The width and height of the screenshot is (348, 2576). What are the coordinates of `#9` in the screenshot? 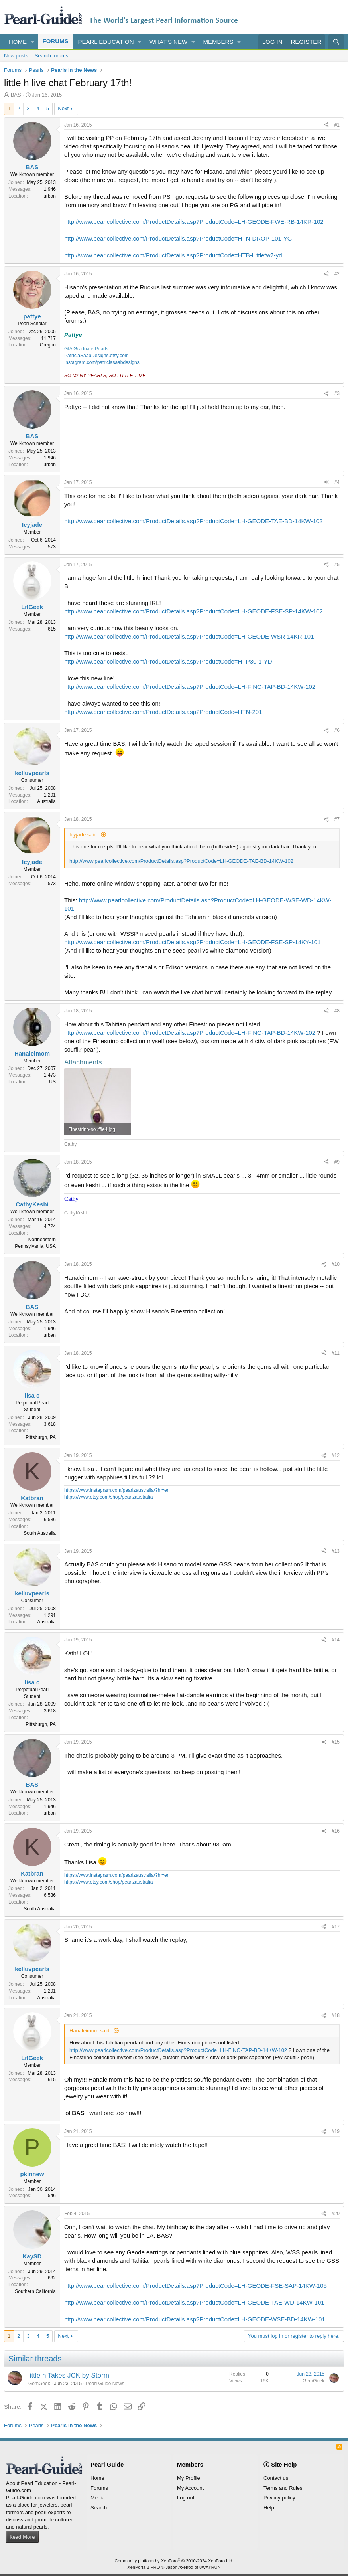 It's located at (337, 1162).